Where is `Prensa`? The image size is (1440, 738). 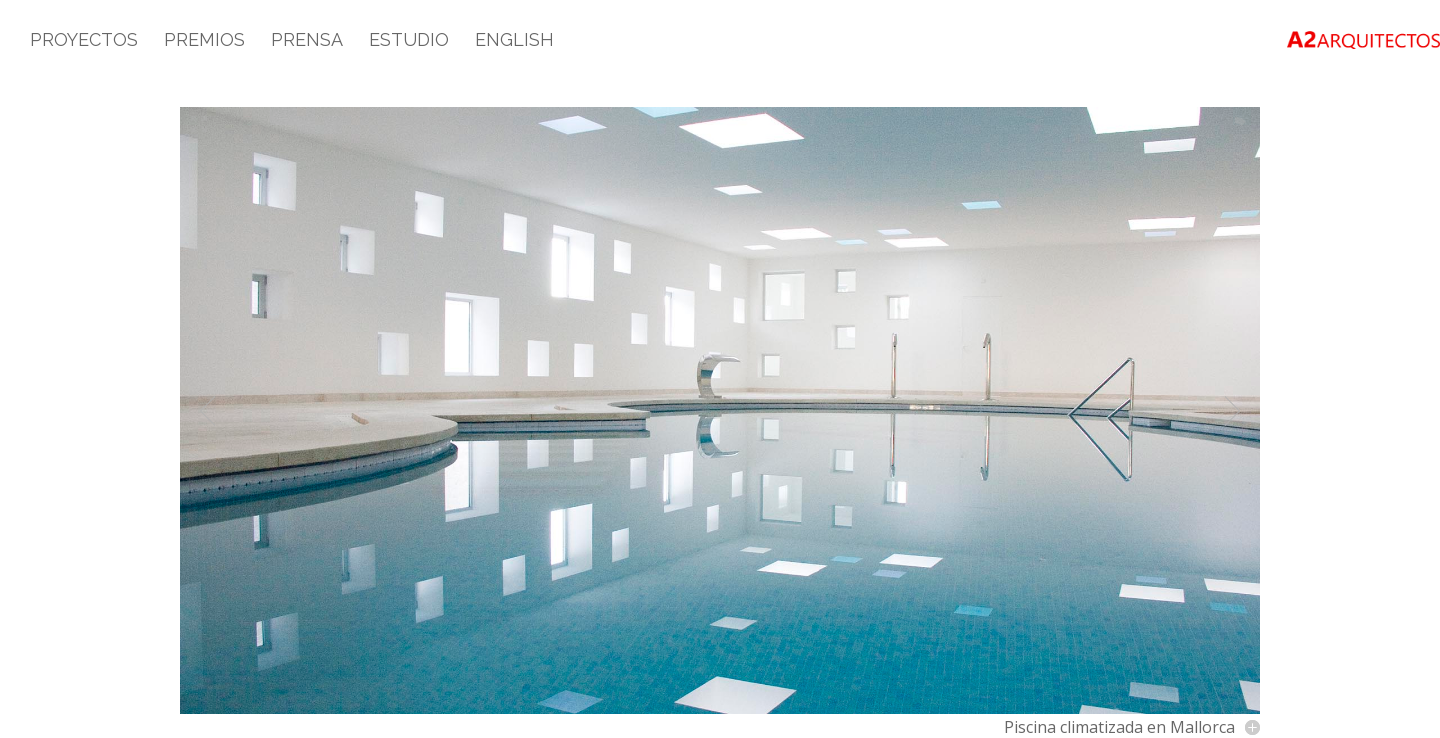 Prensa is located at coordinates (307, 41).